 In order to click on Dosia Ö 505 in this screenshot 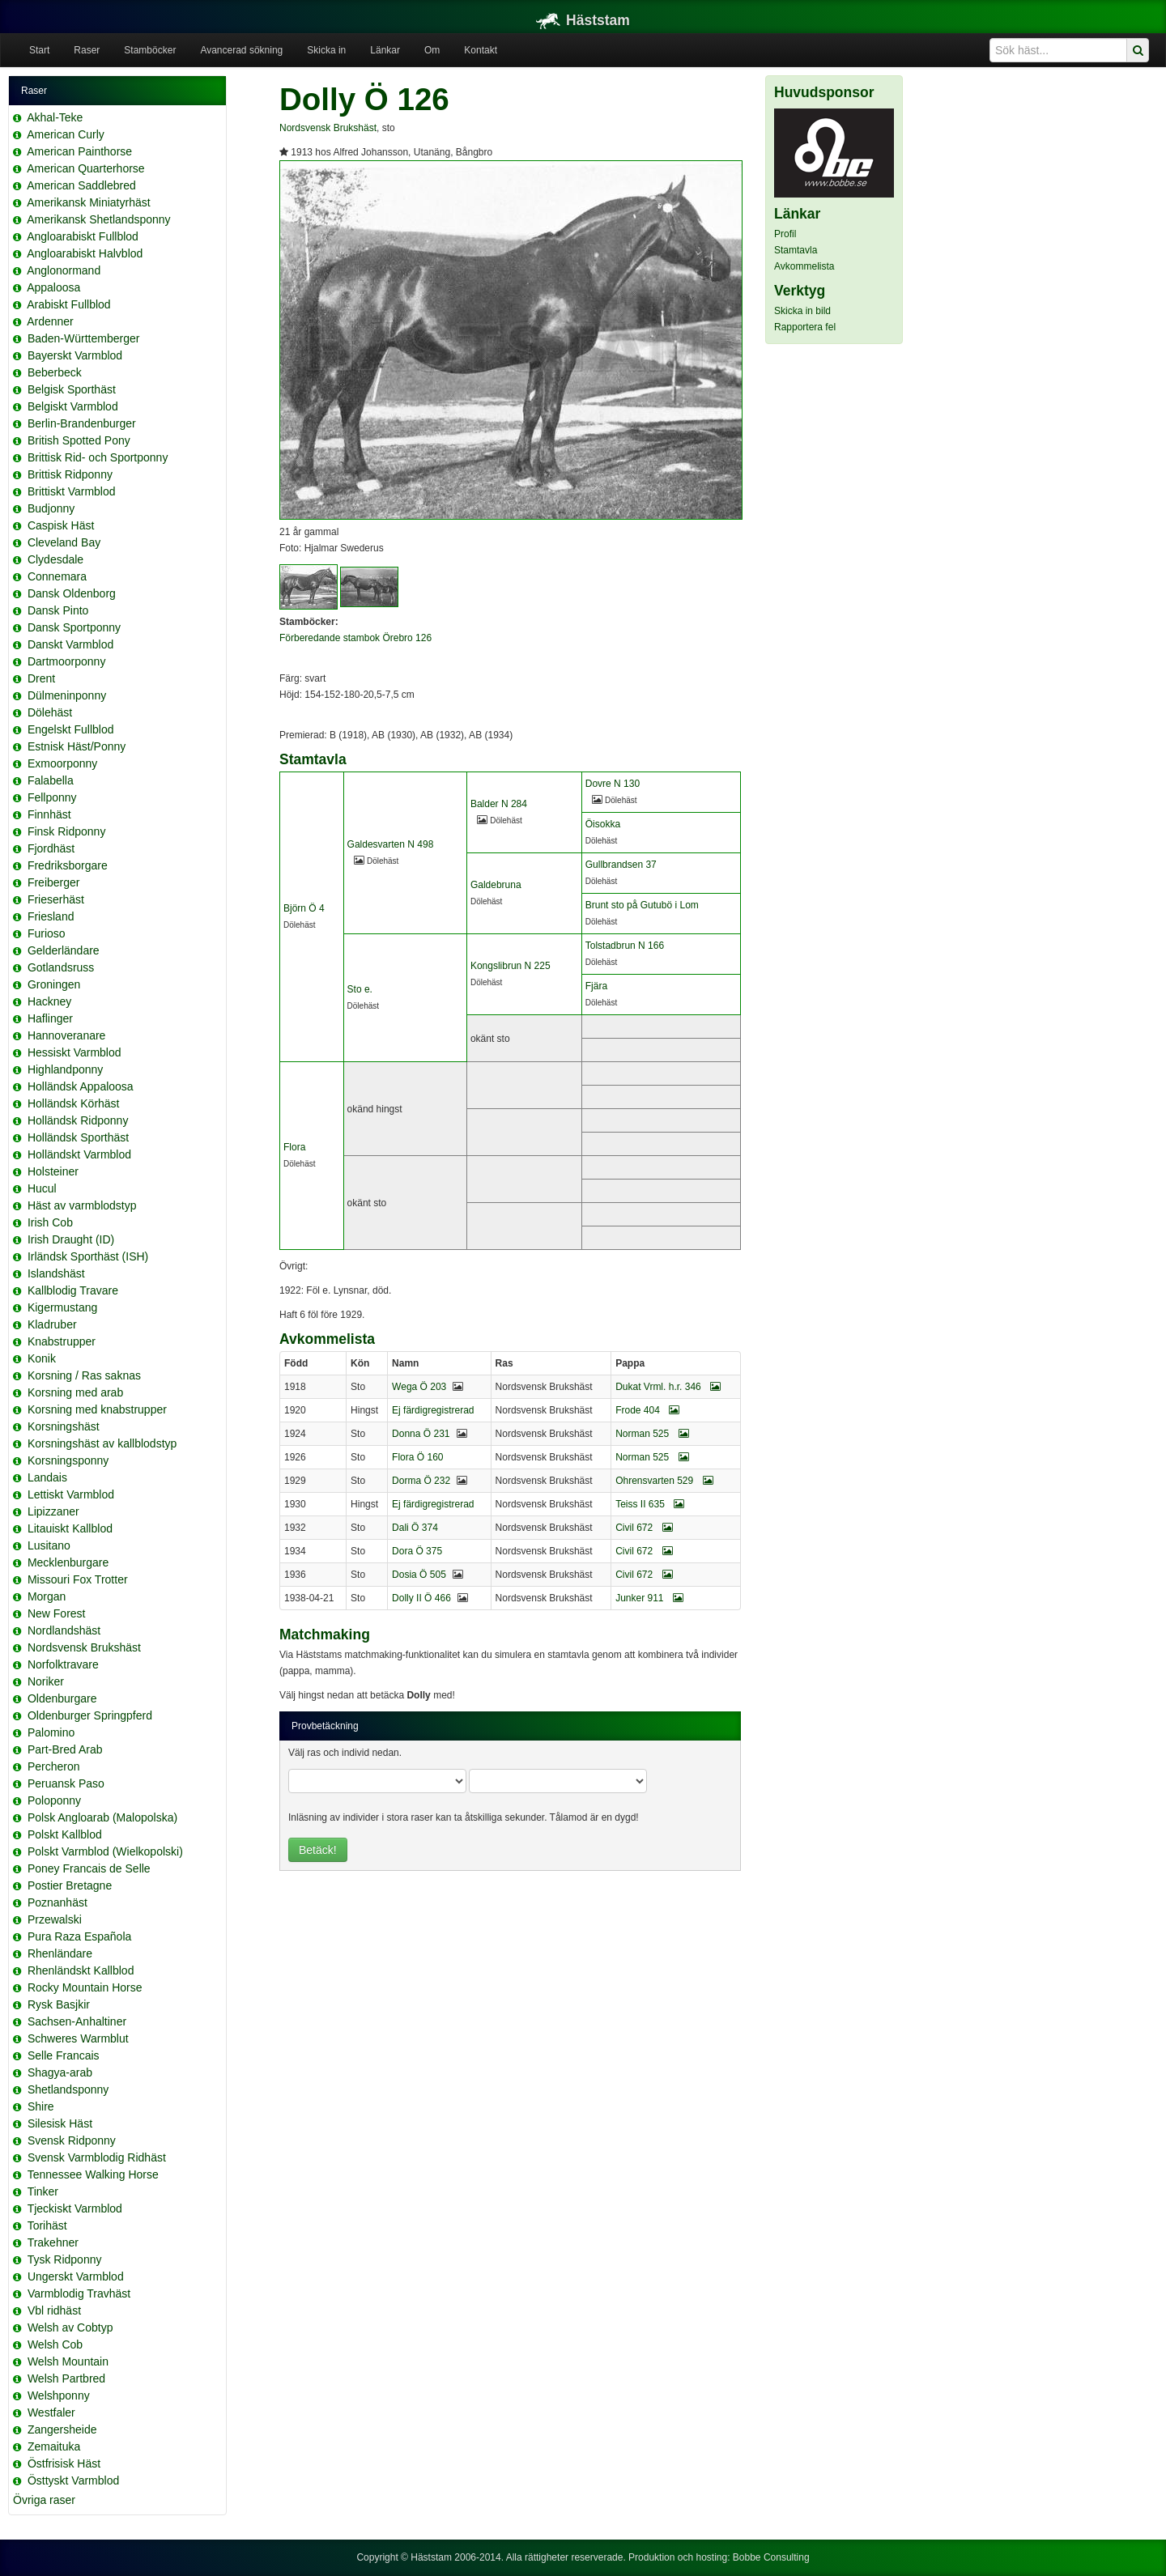, I will do `click(419, 1574)`.